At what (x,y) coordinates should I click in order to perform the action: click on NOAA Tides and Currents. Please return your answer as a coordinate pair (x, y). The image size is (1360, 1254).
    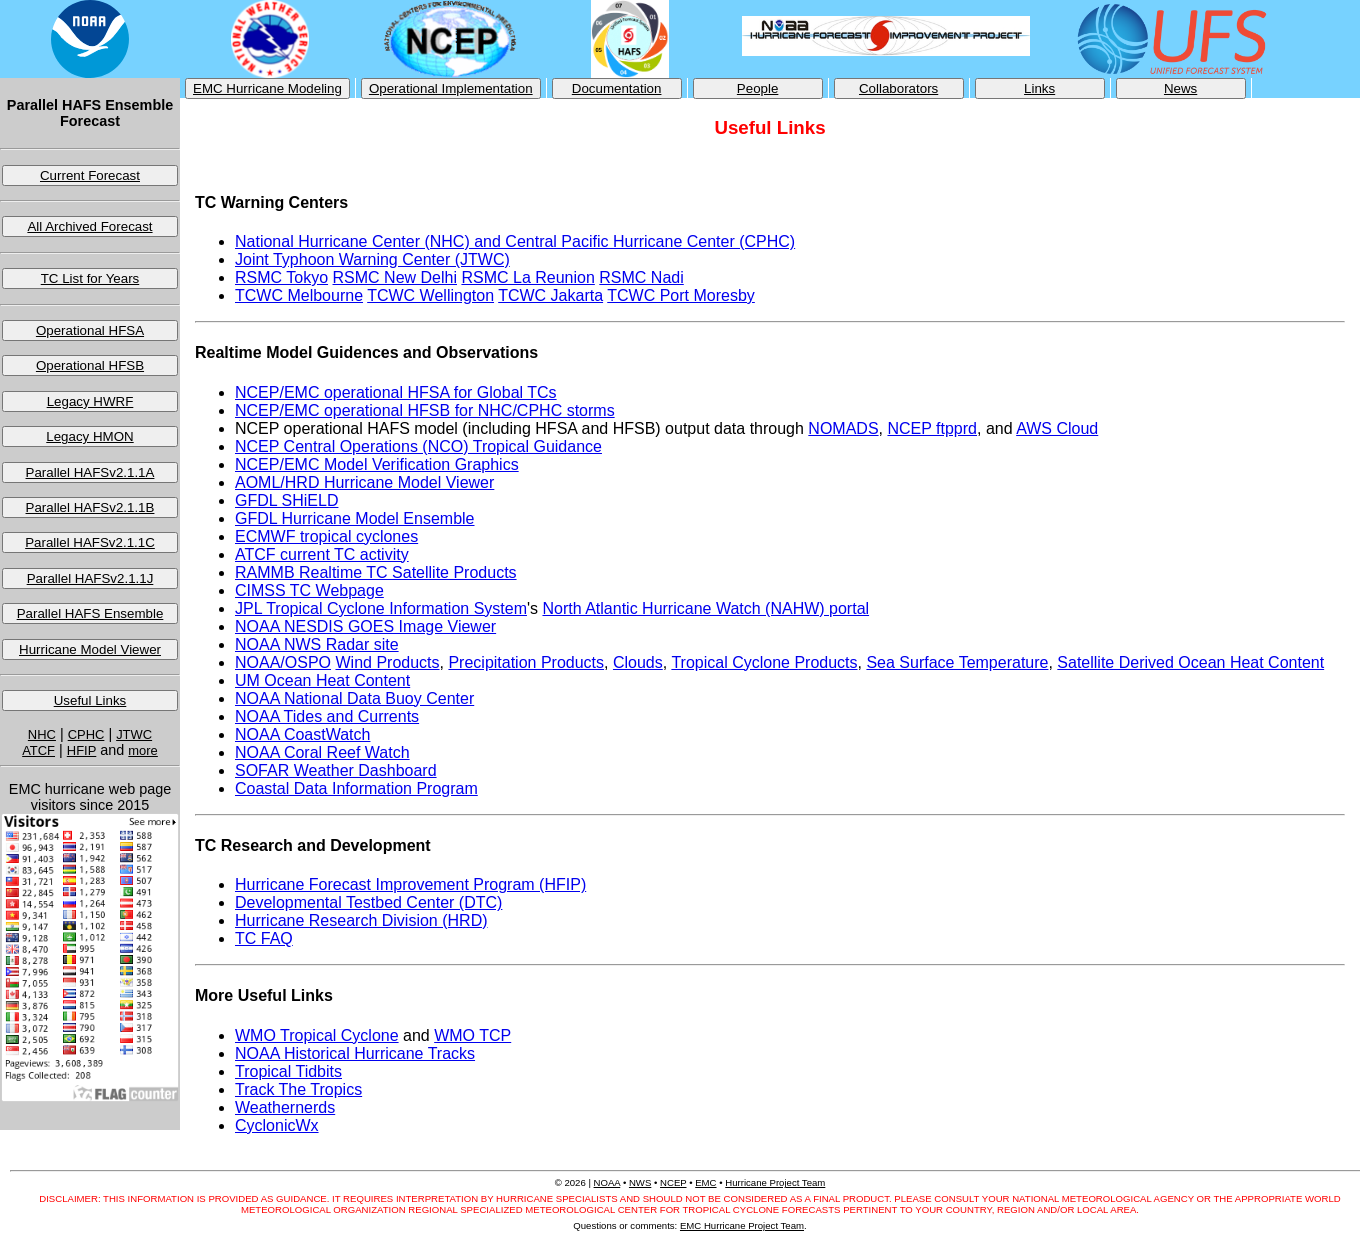
    Looking at the image, I should click on (327, 716).